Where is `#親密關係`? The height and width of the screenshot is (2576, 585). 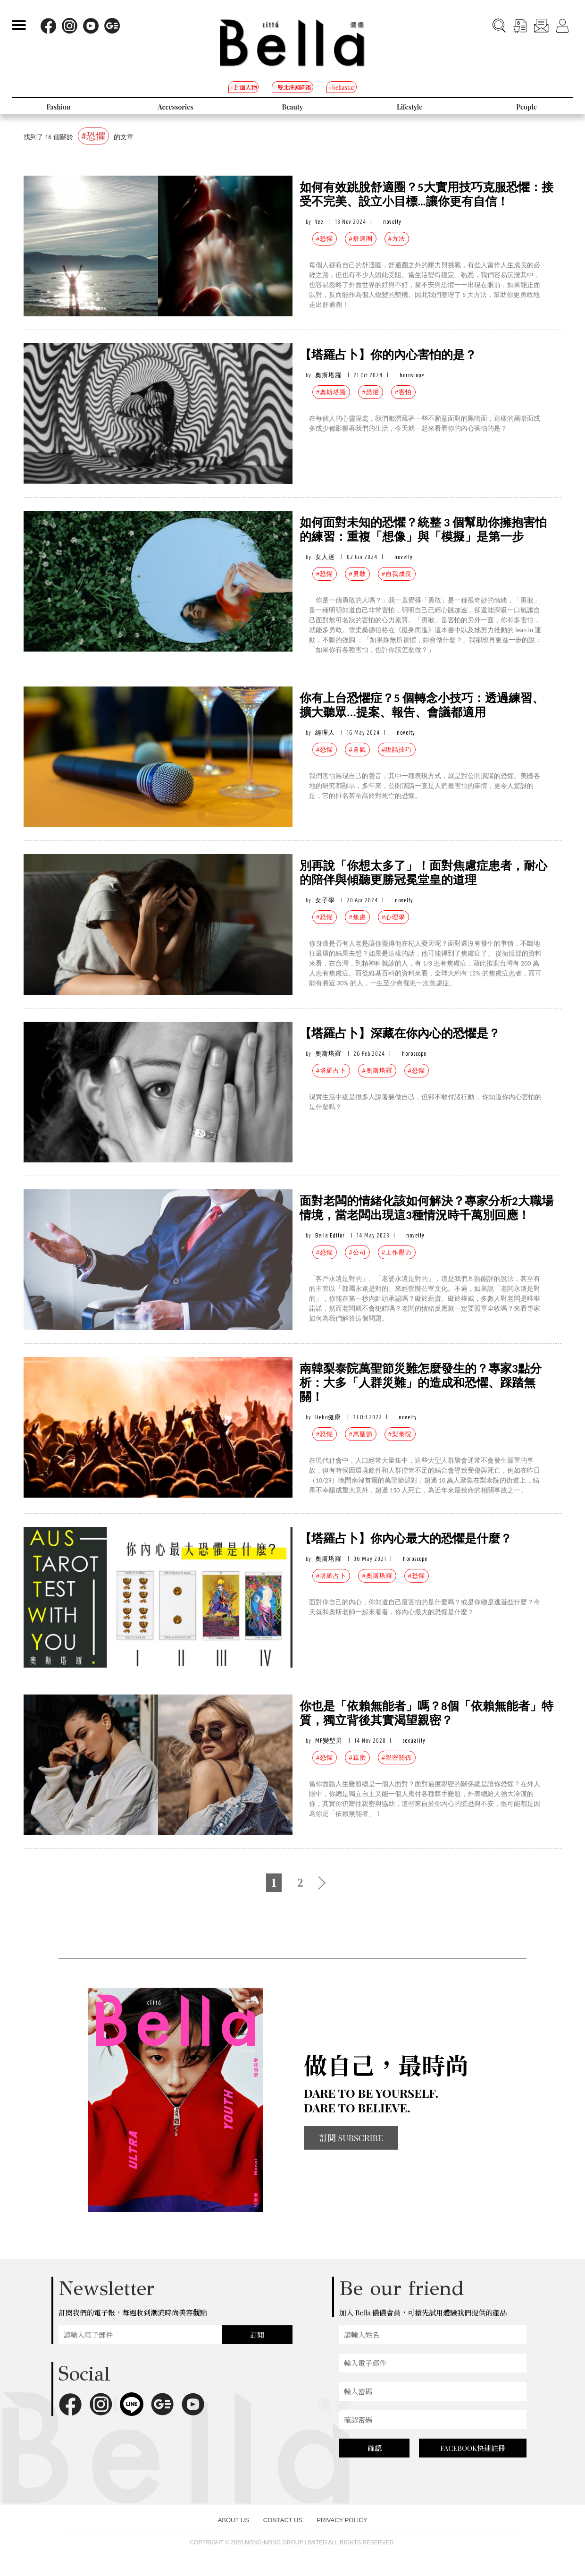 #親密關係 is located at coordinates (397, 1757).